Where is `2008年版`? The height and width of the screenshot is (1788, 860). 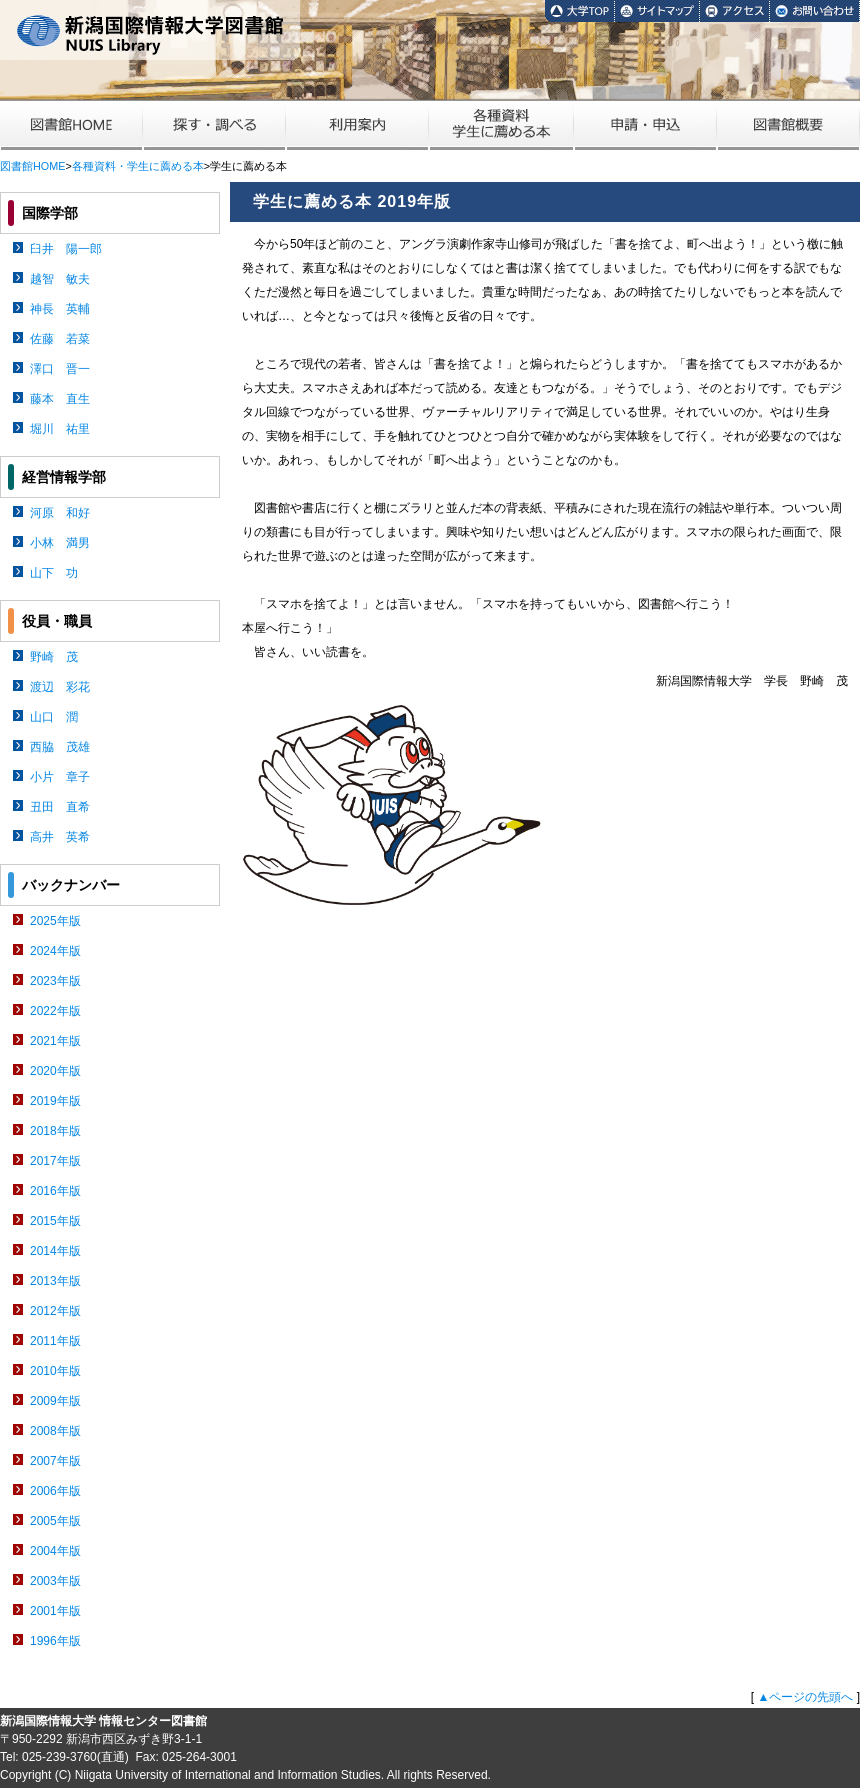
2008年版 is located at coordinates (55, 1431).